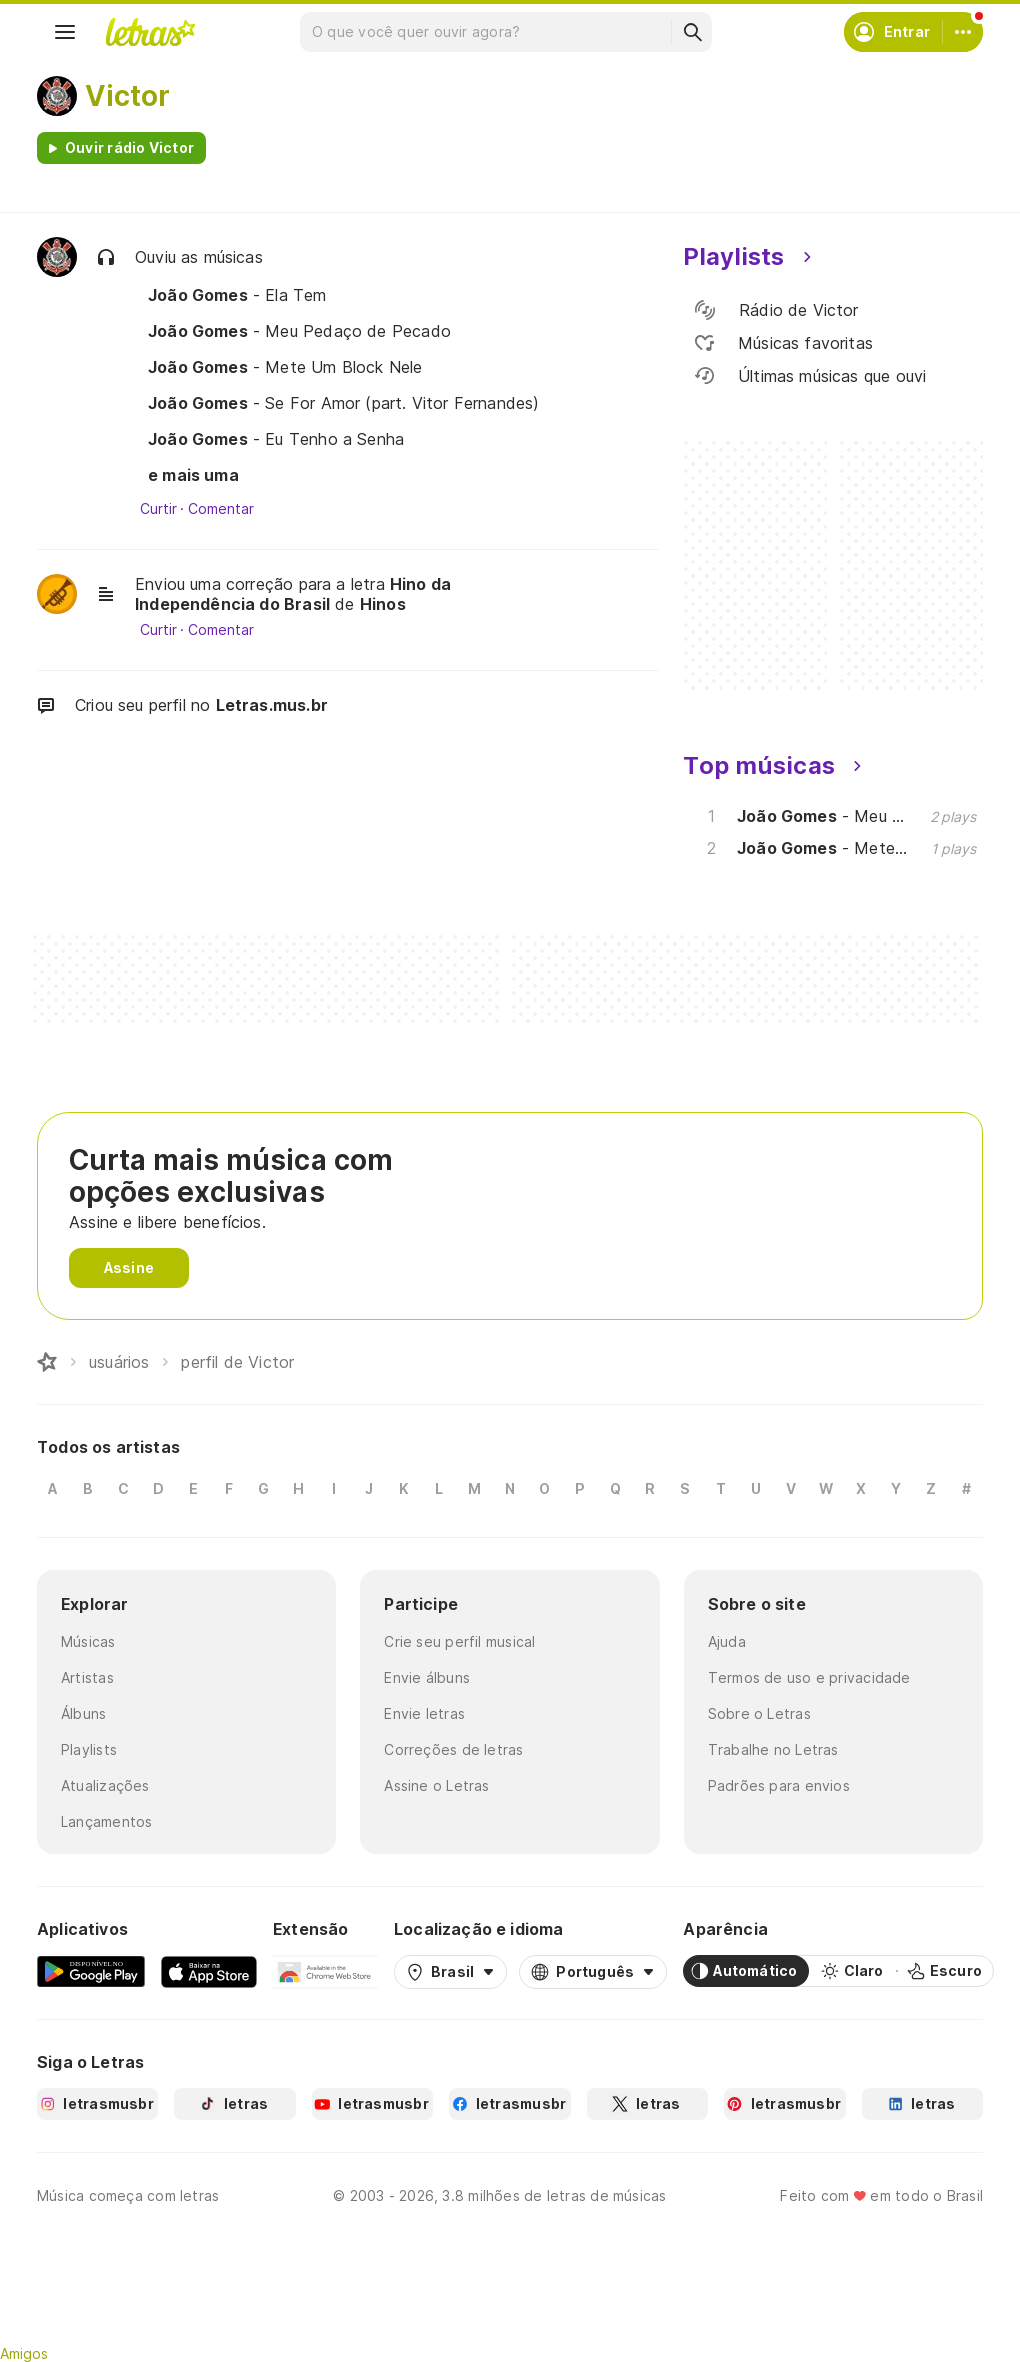 This screenshot has height=2362, width=1020. What do you see at coordinates (299, 331) in the screenshot?
I see `- Meu Pedaço de Pecado` at bounding box center [299, 331].